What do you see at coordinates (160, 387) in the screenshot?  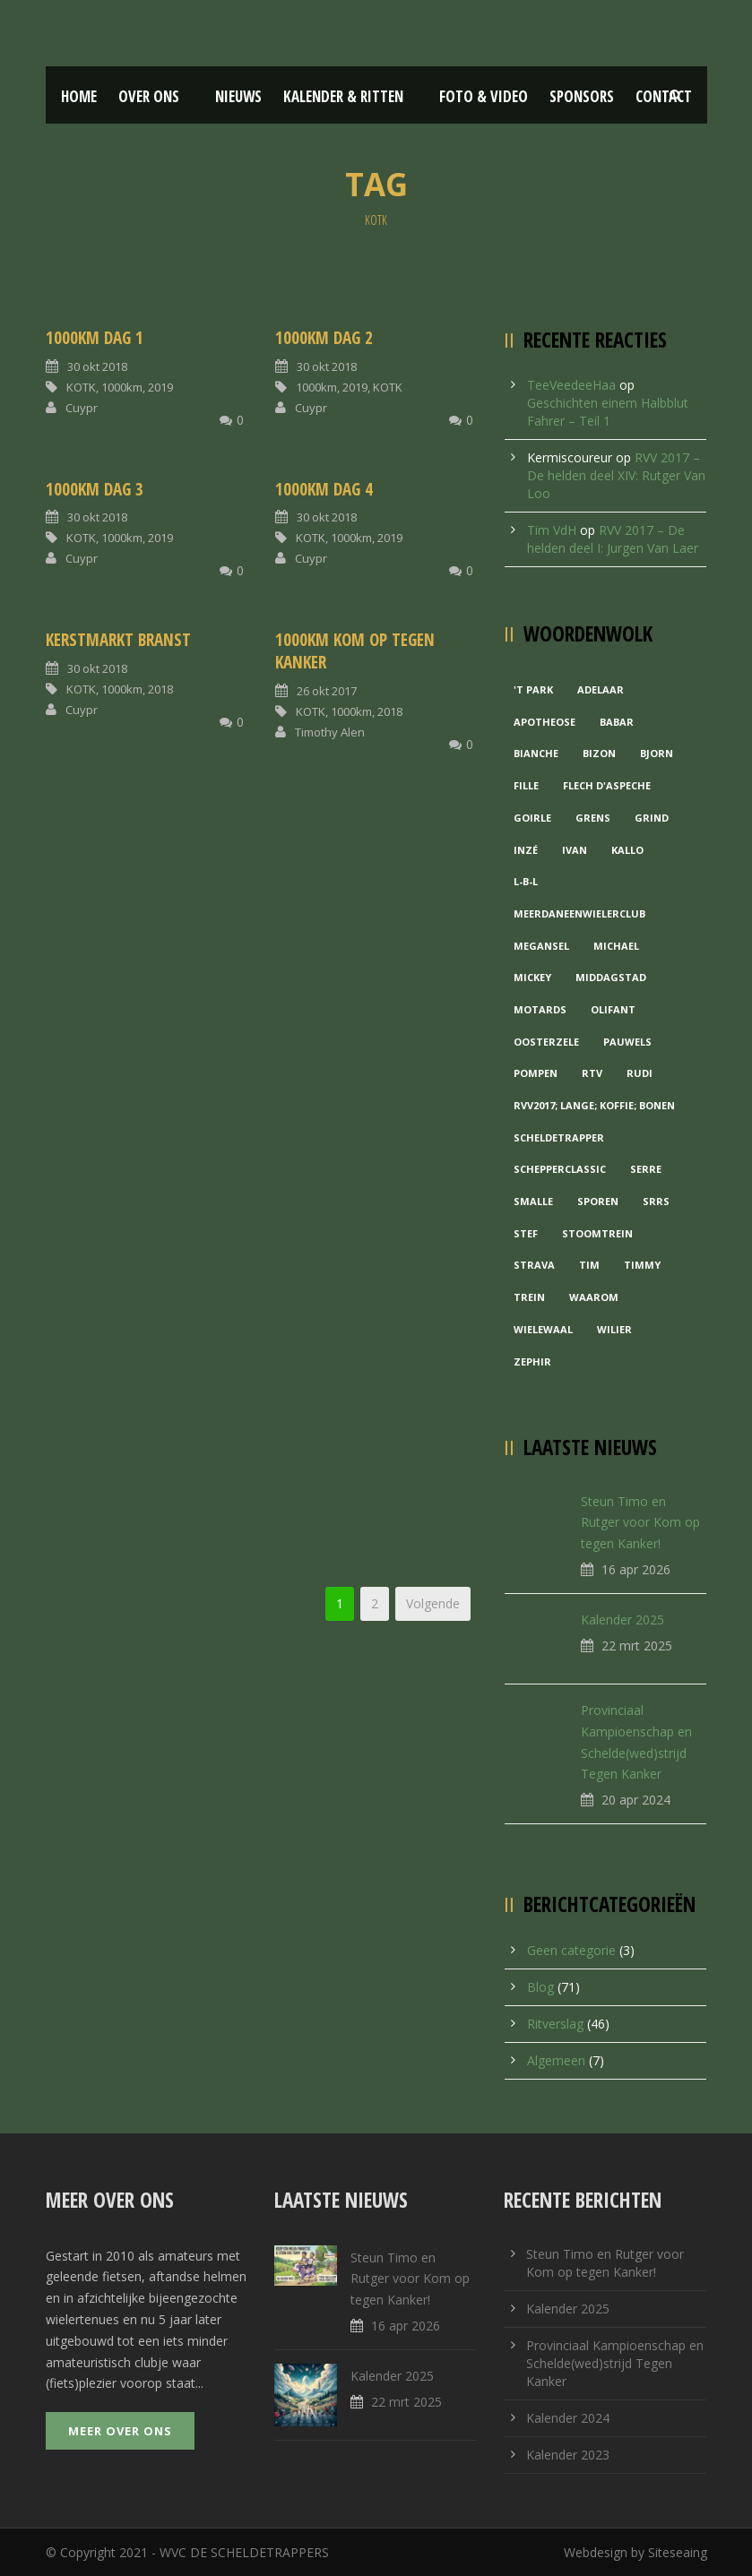 I see `2019` at bounding box center [160, 387].